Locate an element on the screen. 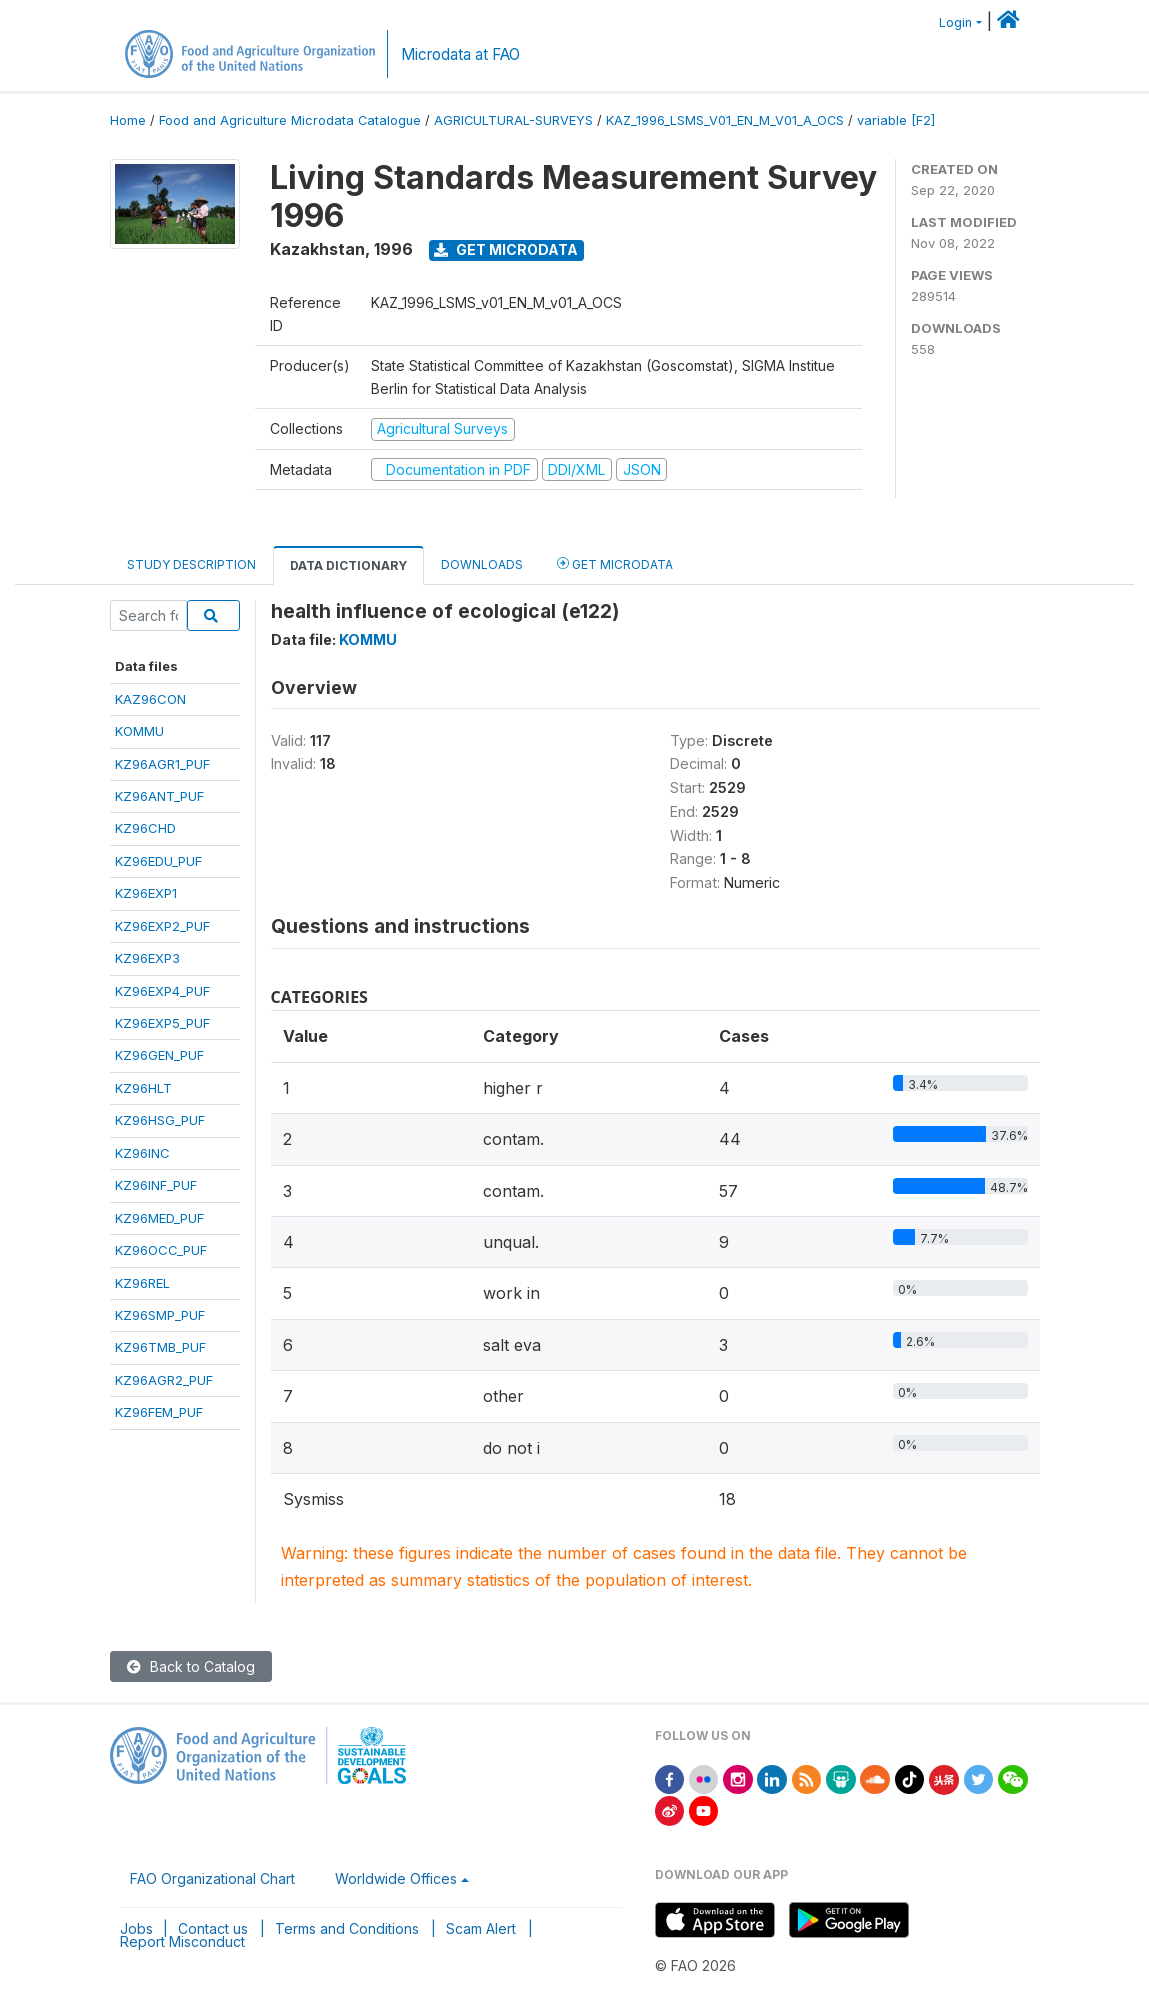 The height and width of the screenshot is (1994, 1149). Report Misconduct is located at coordinates (182, 1941).